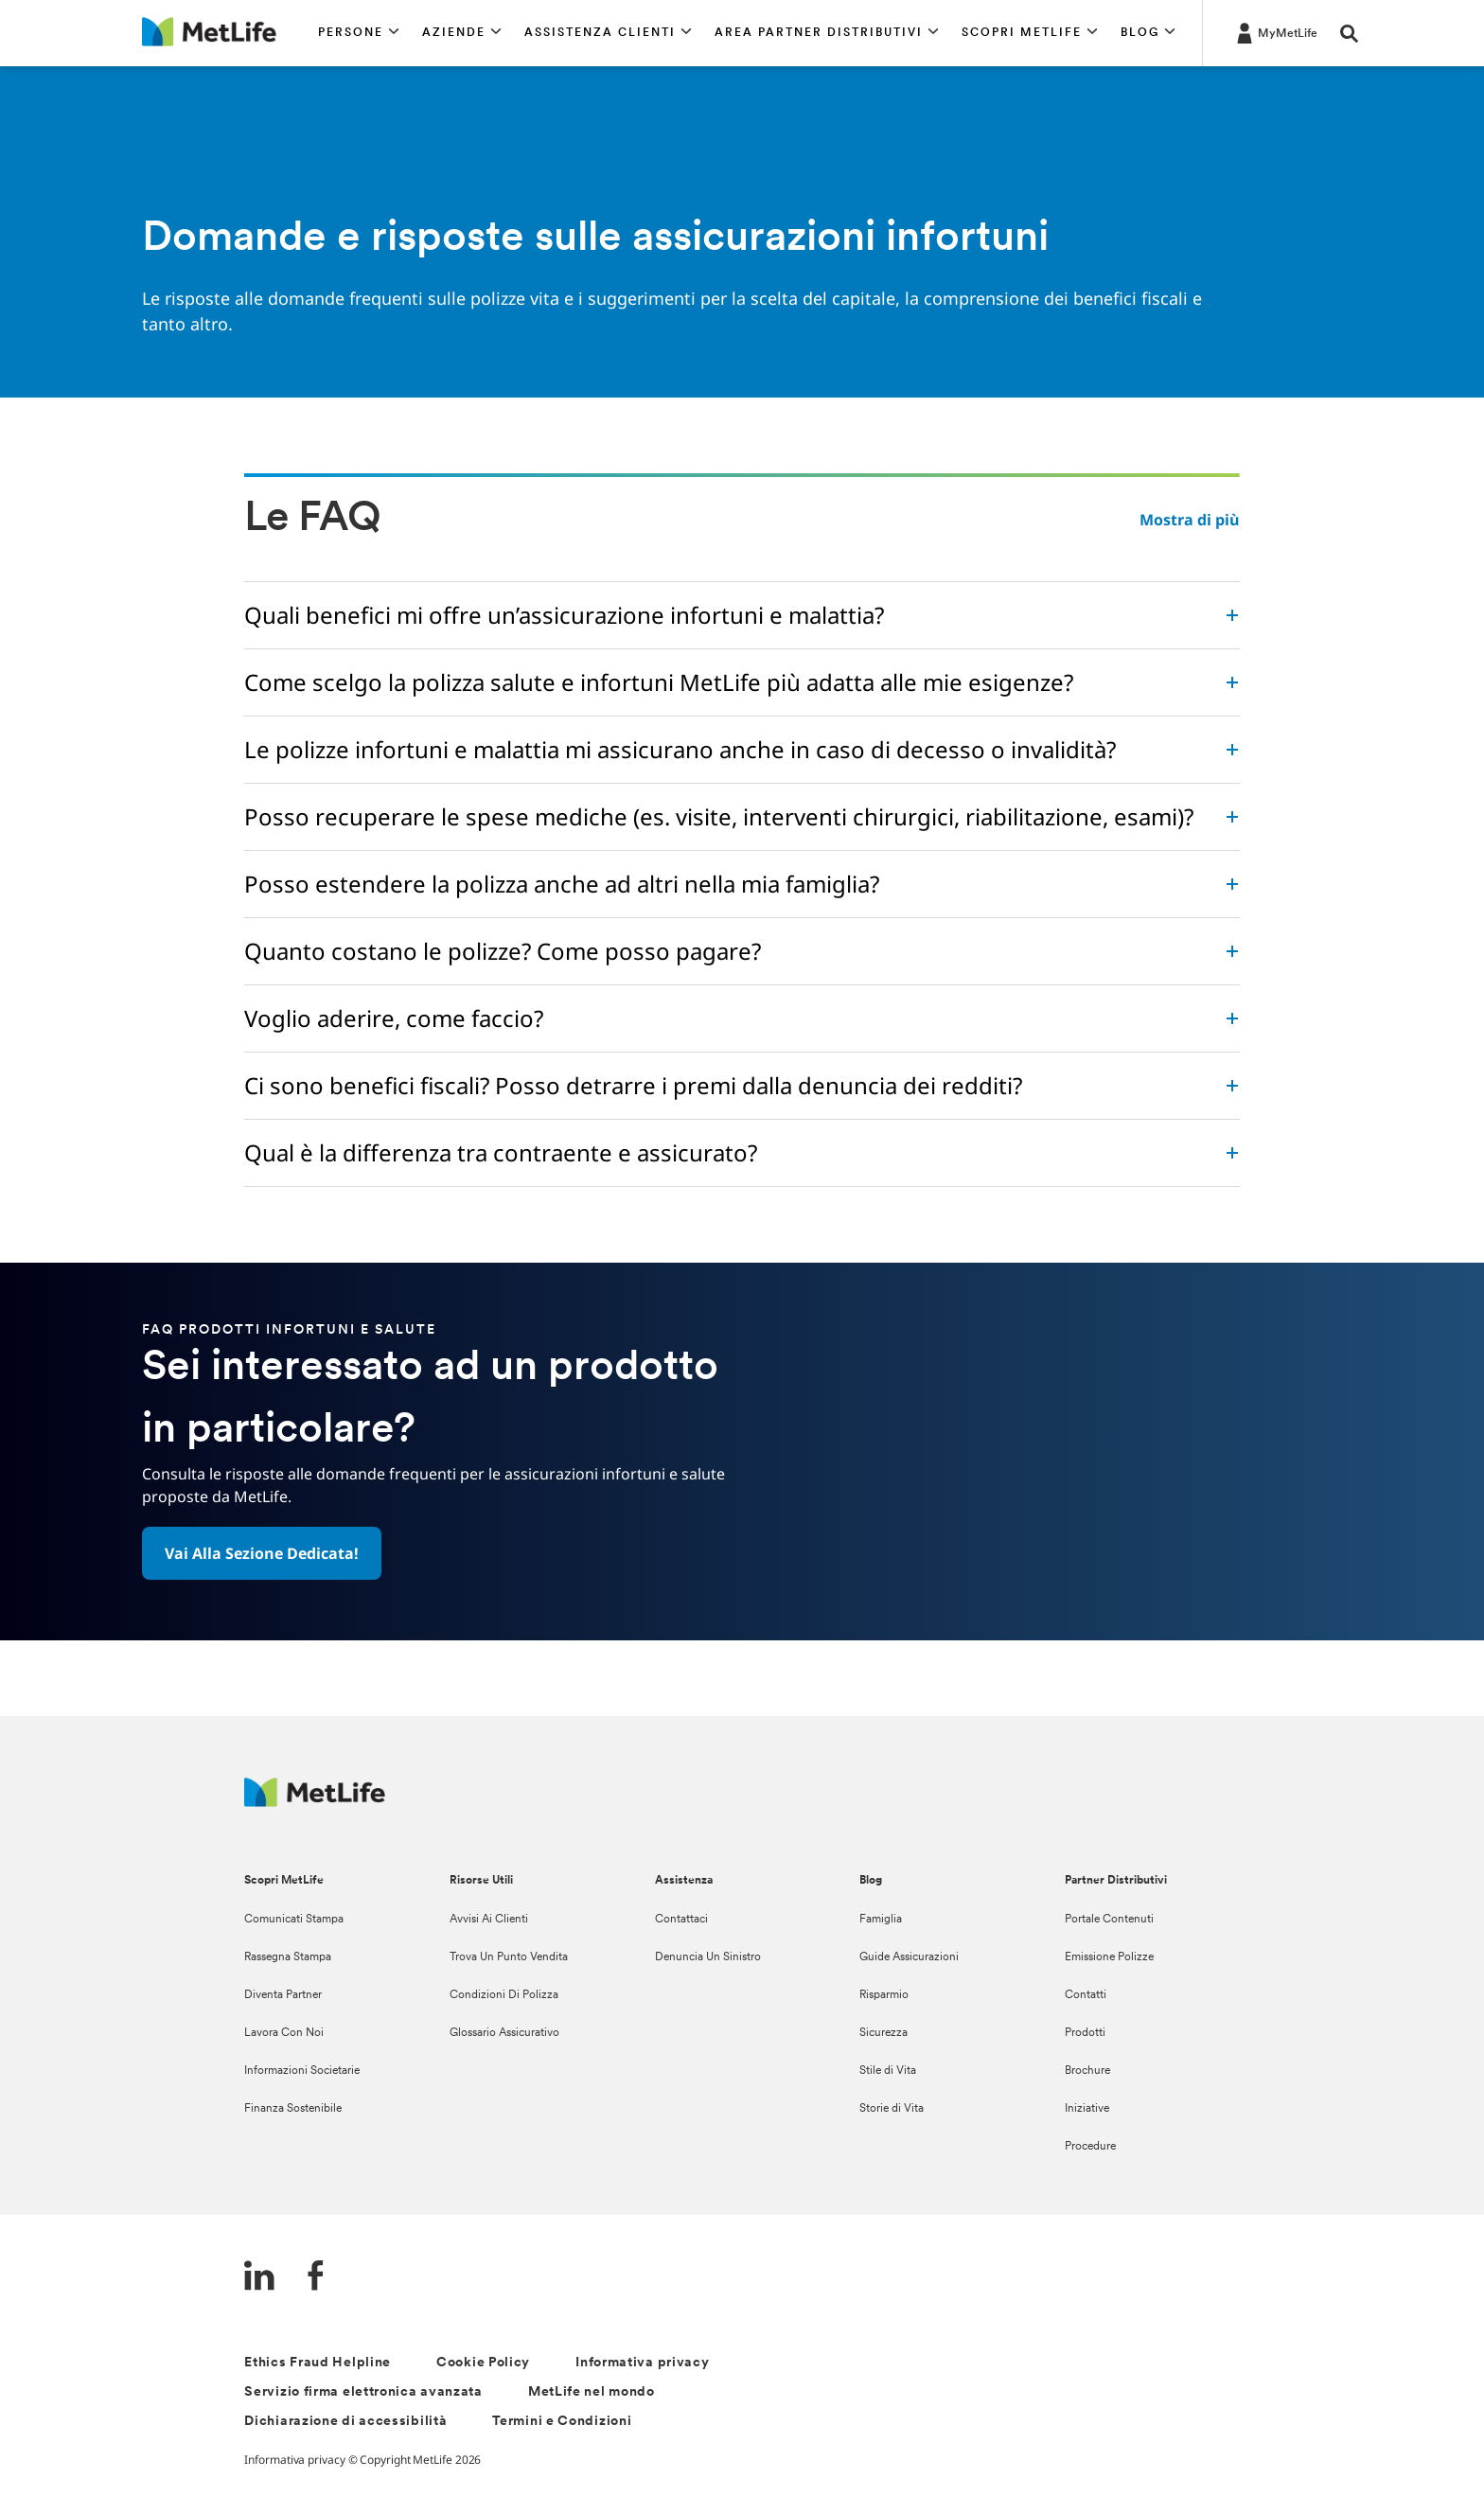 The width and height of the screenshot is (1484, 2514). Describe the element at coordinates (1275, 32) in the screenshot. I see `[LOG IN CTA]` at that location.